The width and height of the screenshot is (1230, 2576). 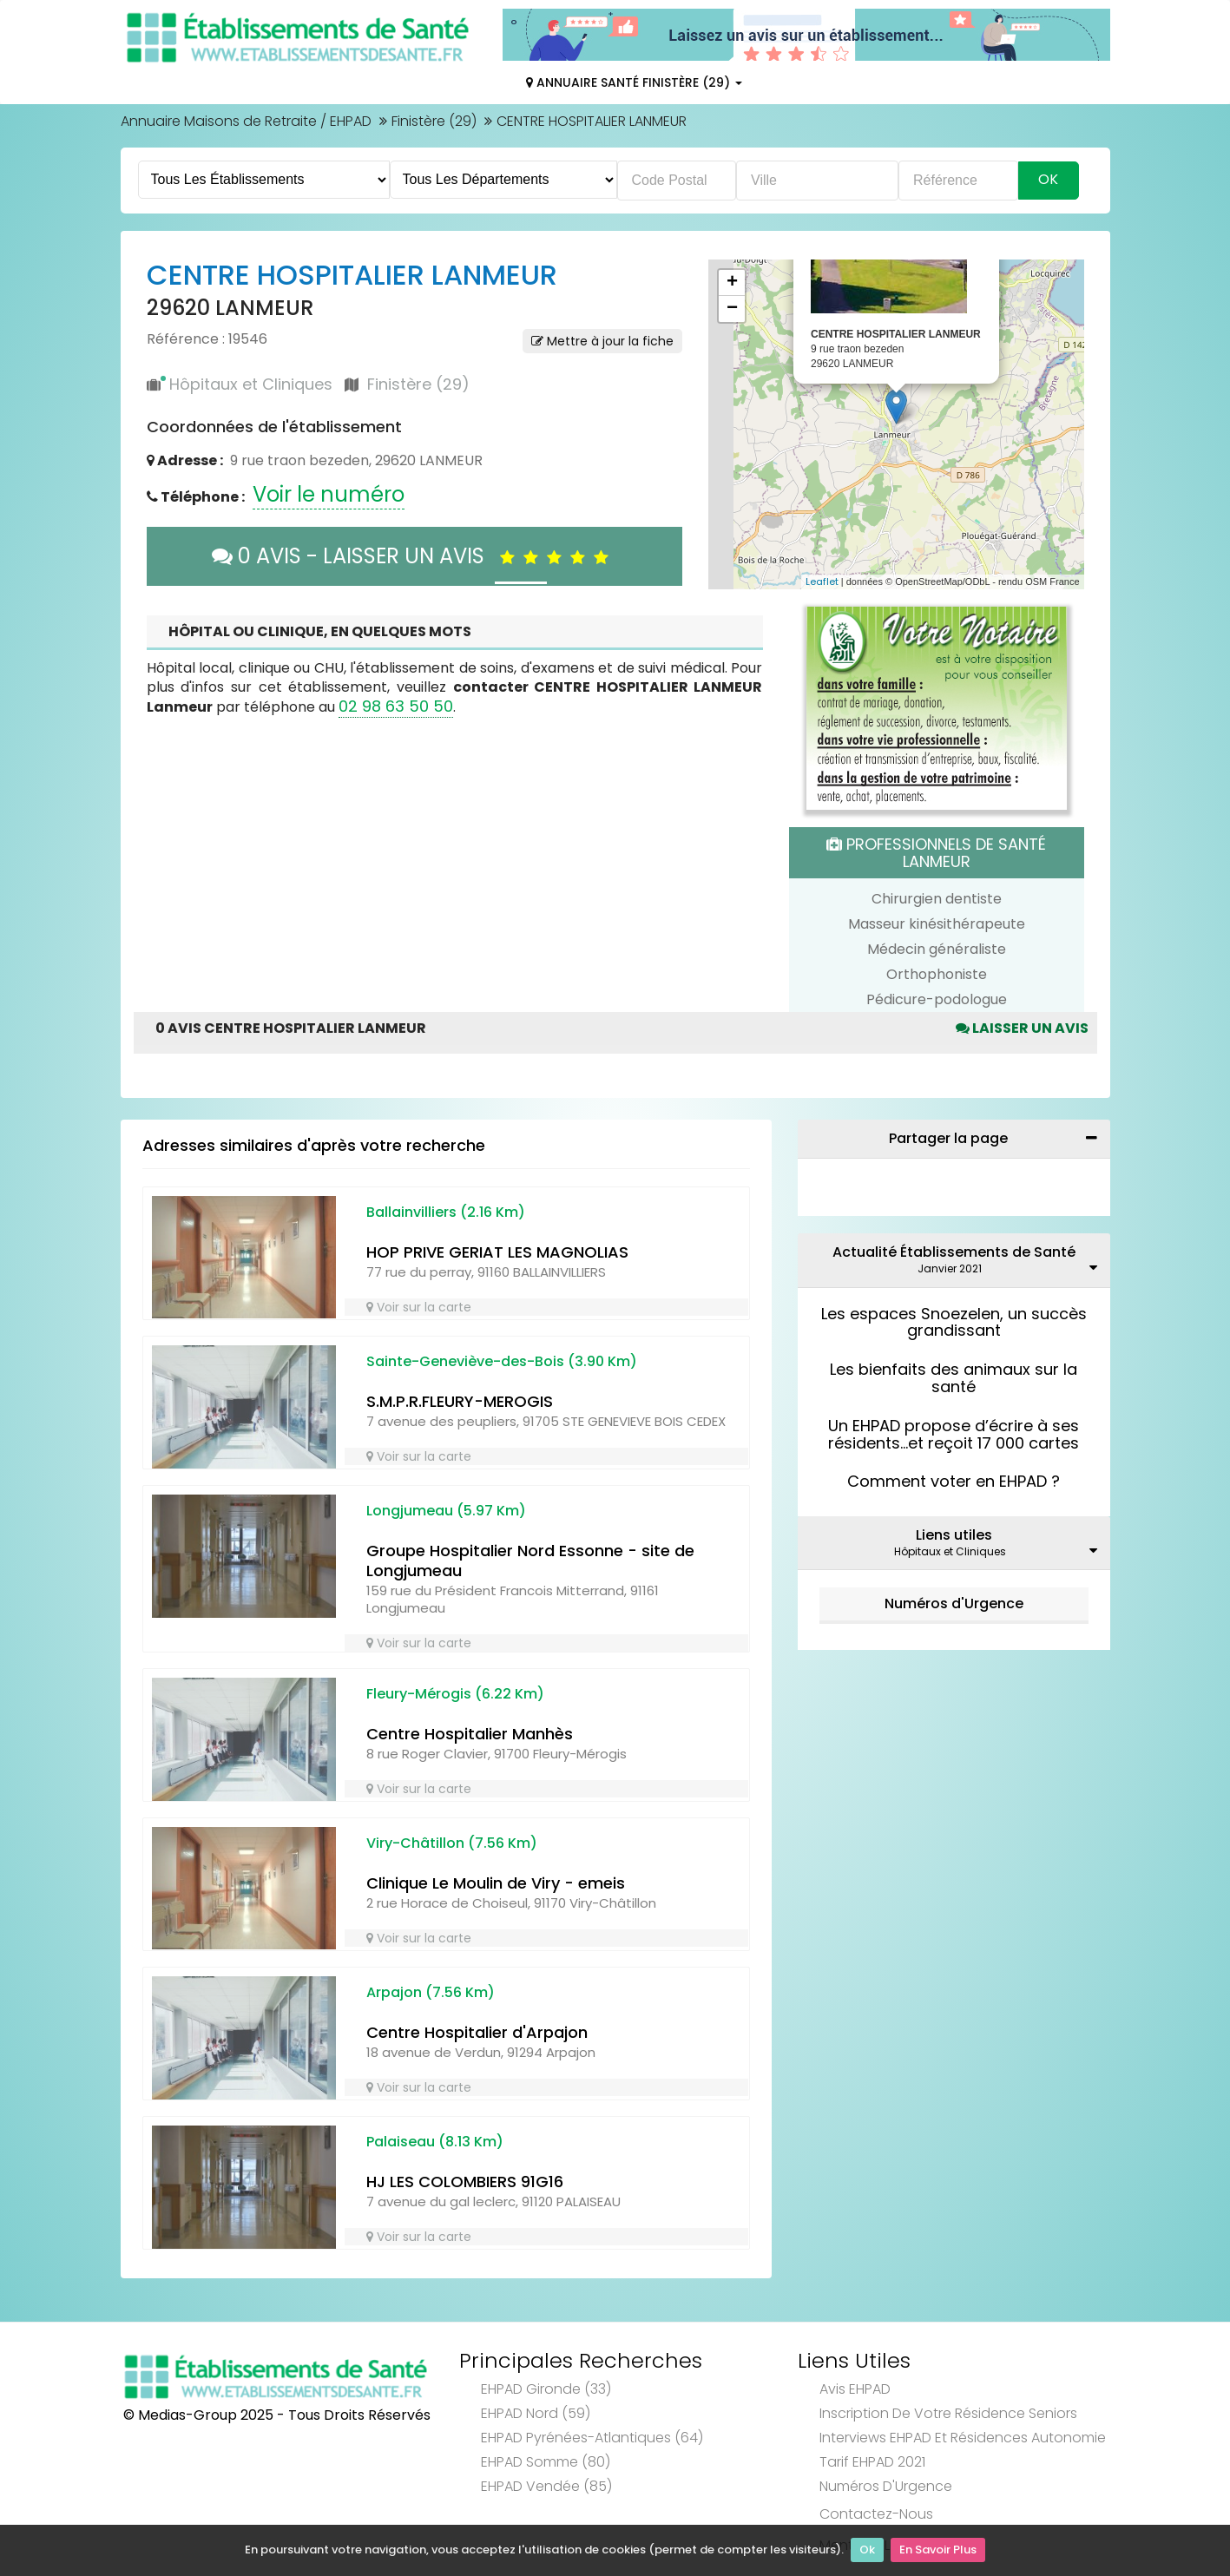 What do you see at coordinates (732, 283) in the screenshot?
I see `+ [button]` at bounding box center [732, 283].